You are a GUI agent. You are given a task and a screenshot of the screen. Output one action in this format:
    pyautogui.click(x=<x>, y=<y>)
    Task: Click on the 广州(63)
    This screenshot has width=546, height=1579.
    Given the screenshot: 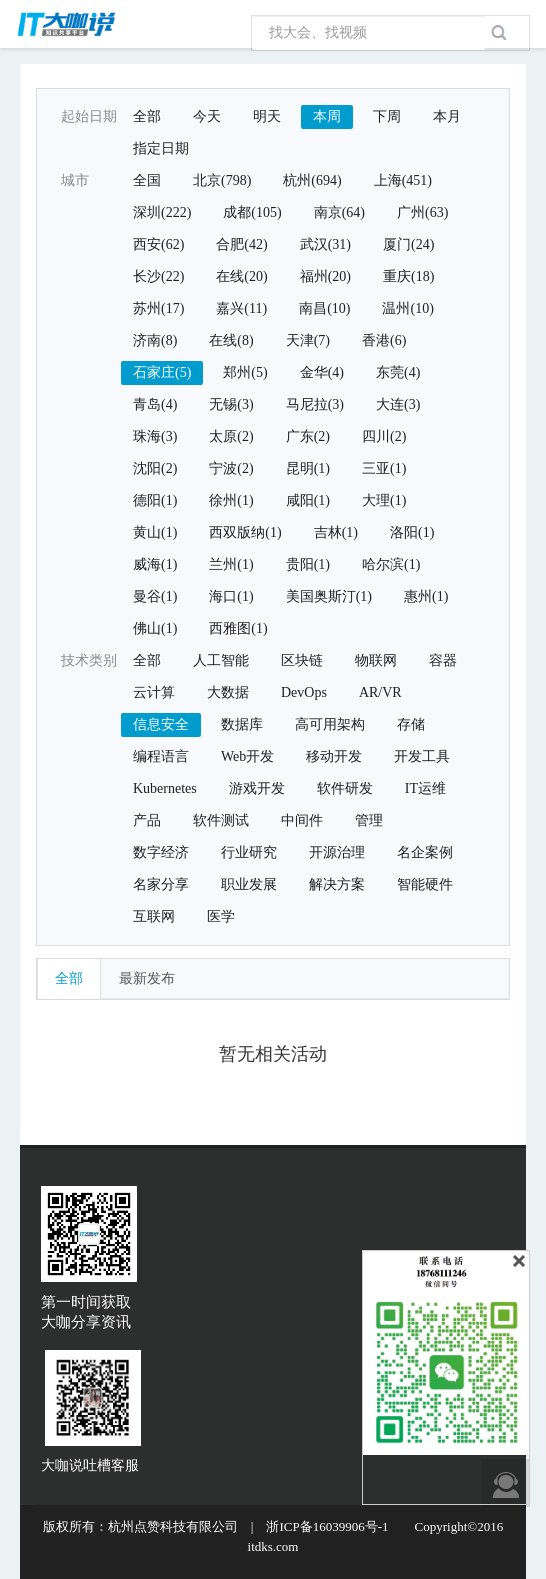 What is the action you would take?
    pyautogui.click(x=422, y=212)
    